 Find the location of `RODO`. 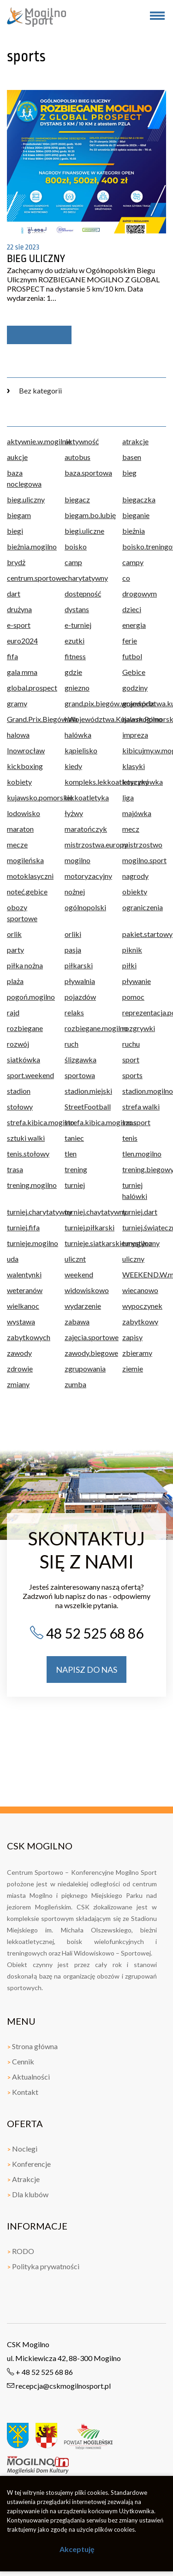

RODO is located at coordinates (20, 2251).